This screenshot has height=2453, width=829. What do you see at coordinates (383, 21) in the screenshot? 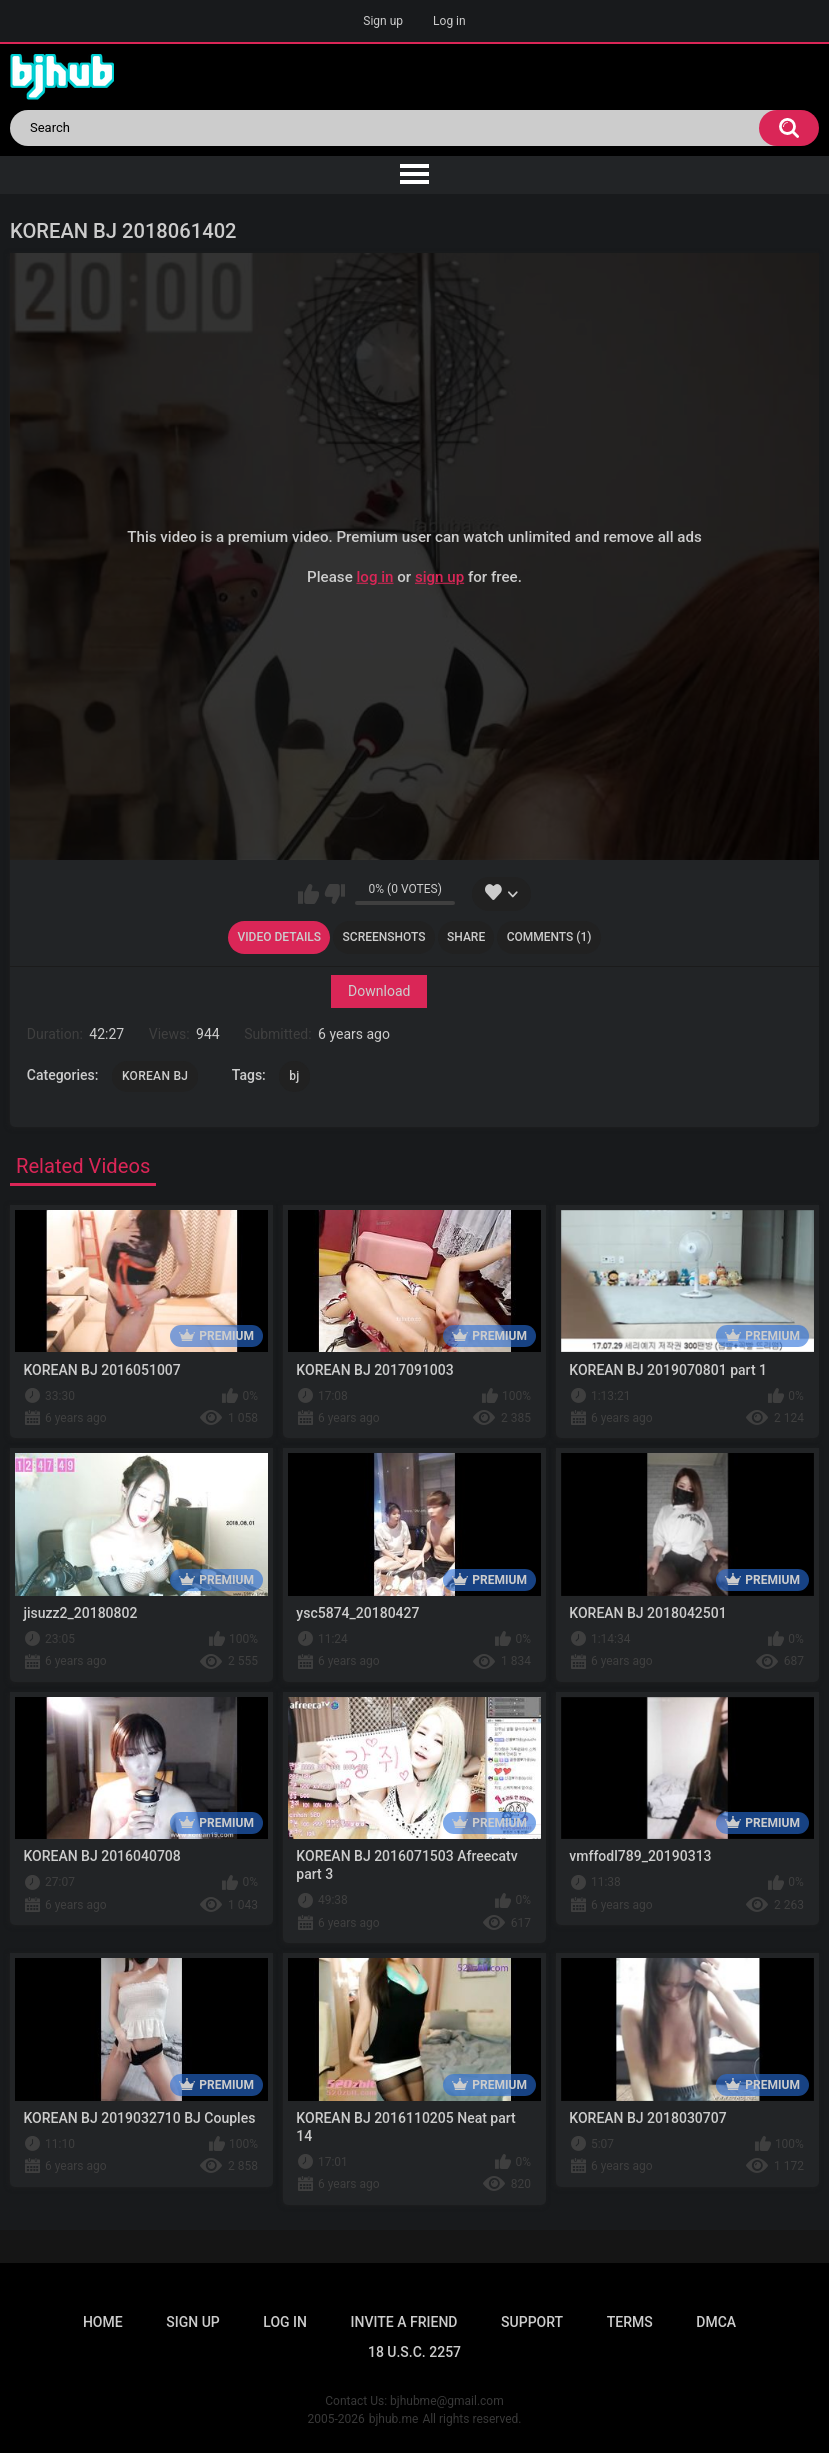
I see `Sign up` at bounding box center [383, 21].